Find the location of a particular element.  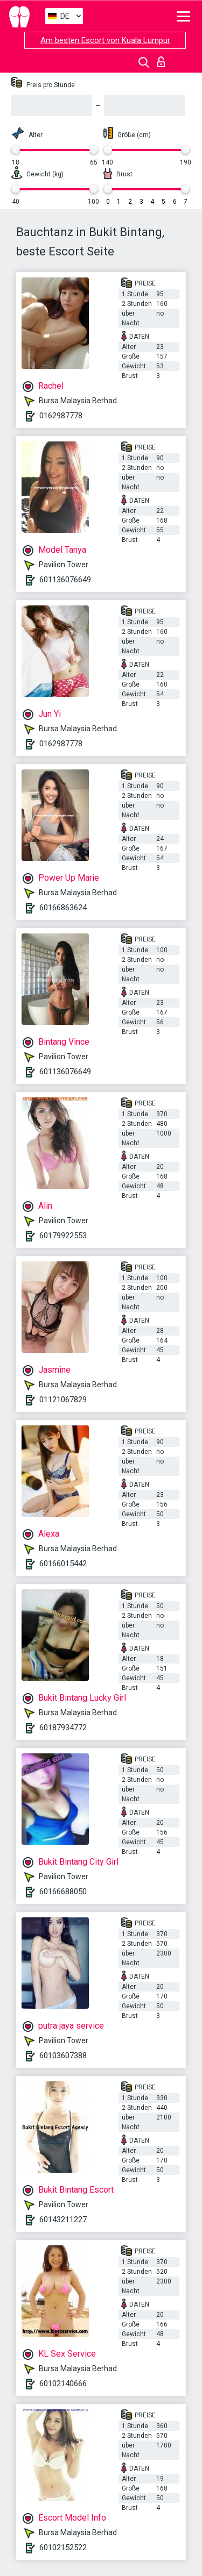

601136076649 is located at coordinates (65, 579).